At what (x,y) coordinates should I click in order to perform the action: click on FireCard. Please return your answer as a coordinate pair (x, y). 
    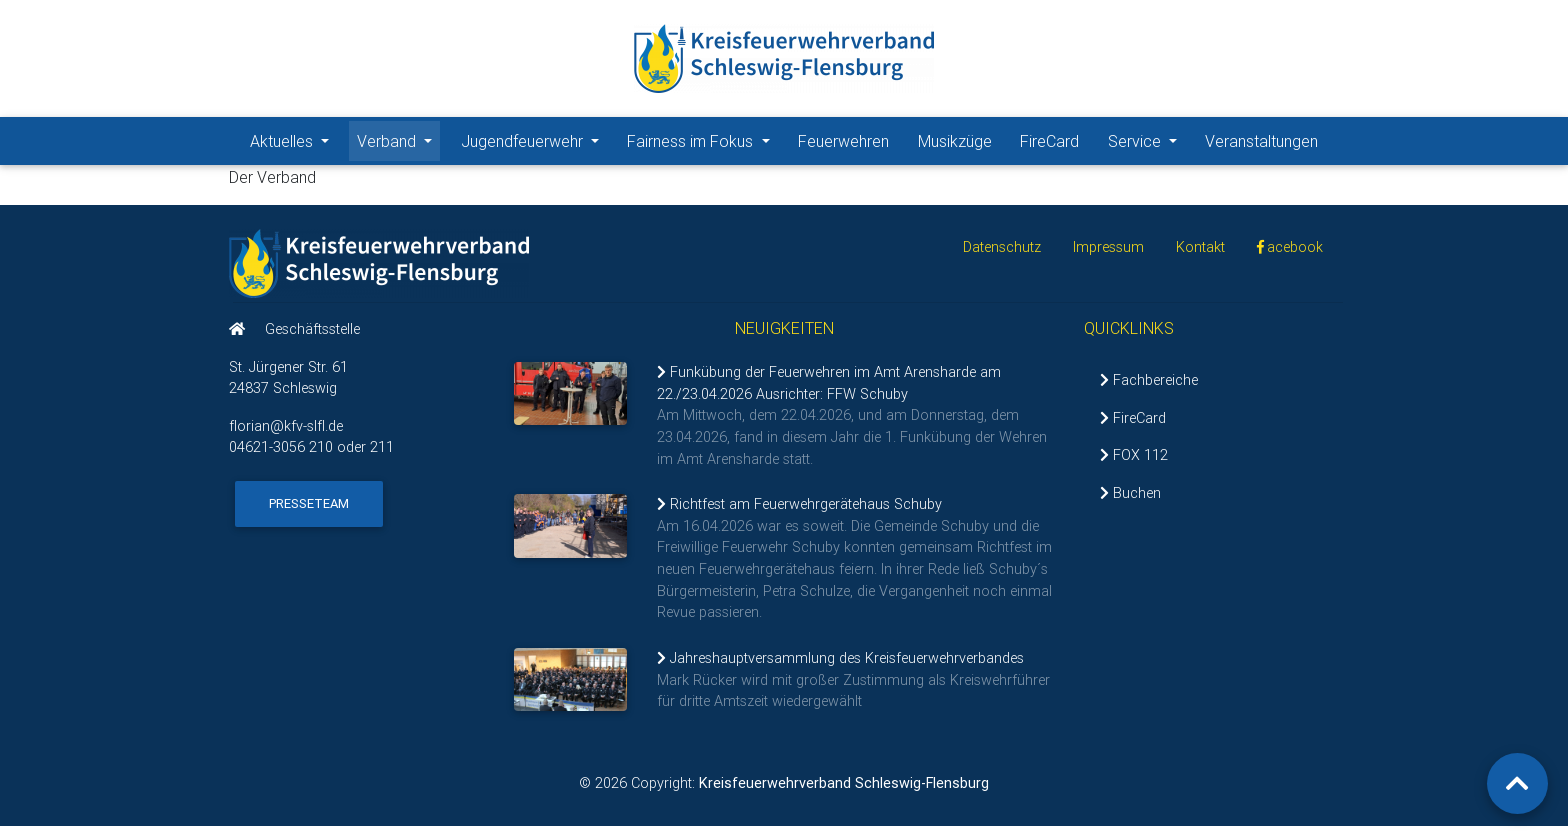
    Looking at the image, I should click on (1049, 145).